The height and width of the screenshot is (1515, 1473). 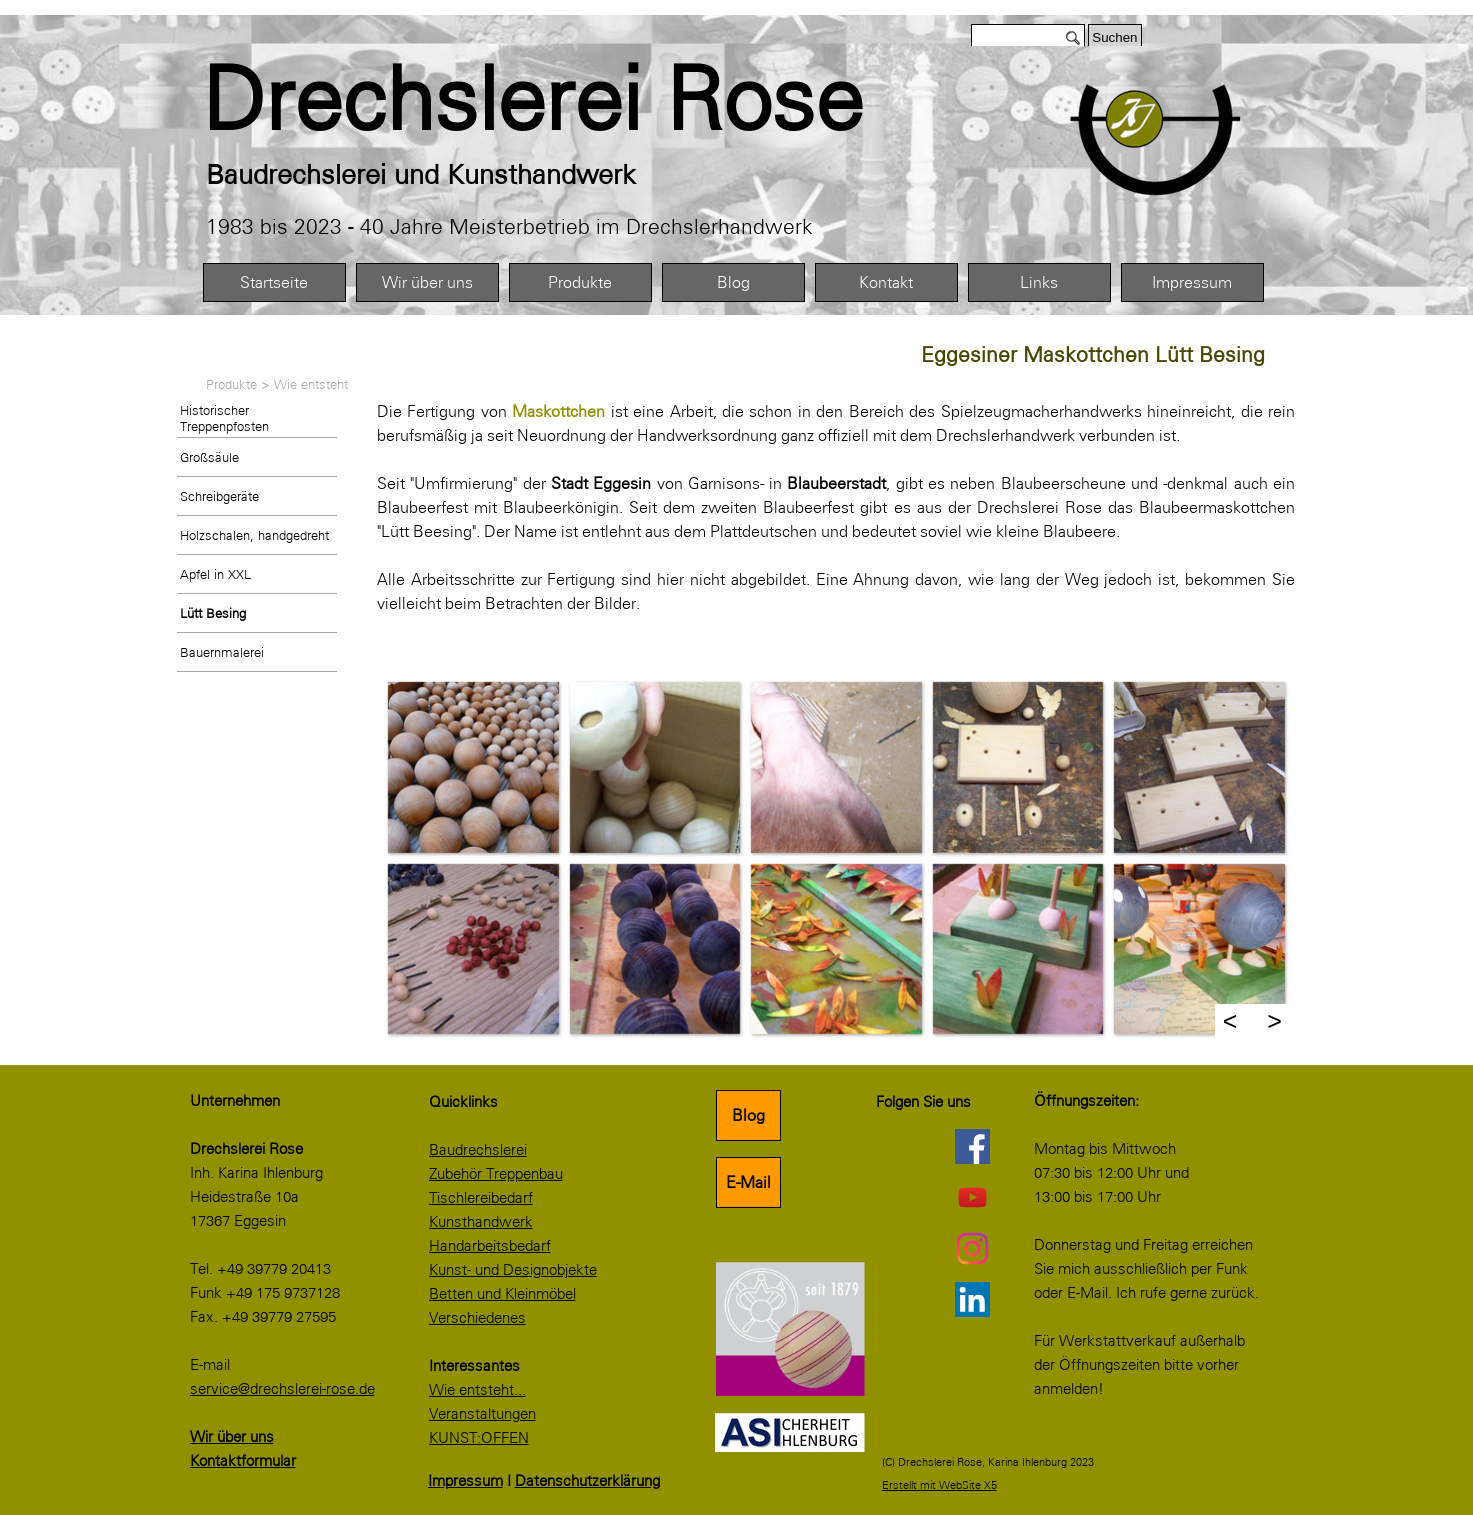 What do you see at coordinates (213, 613) in the screenshot?
I see `Lütt Besing` at bounding box center [213, 613].